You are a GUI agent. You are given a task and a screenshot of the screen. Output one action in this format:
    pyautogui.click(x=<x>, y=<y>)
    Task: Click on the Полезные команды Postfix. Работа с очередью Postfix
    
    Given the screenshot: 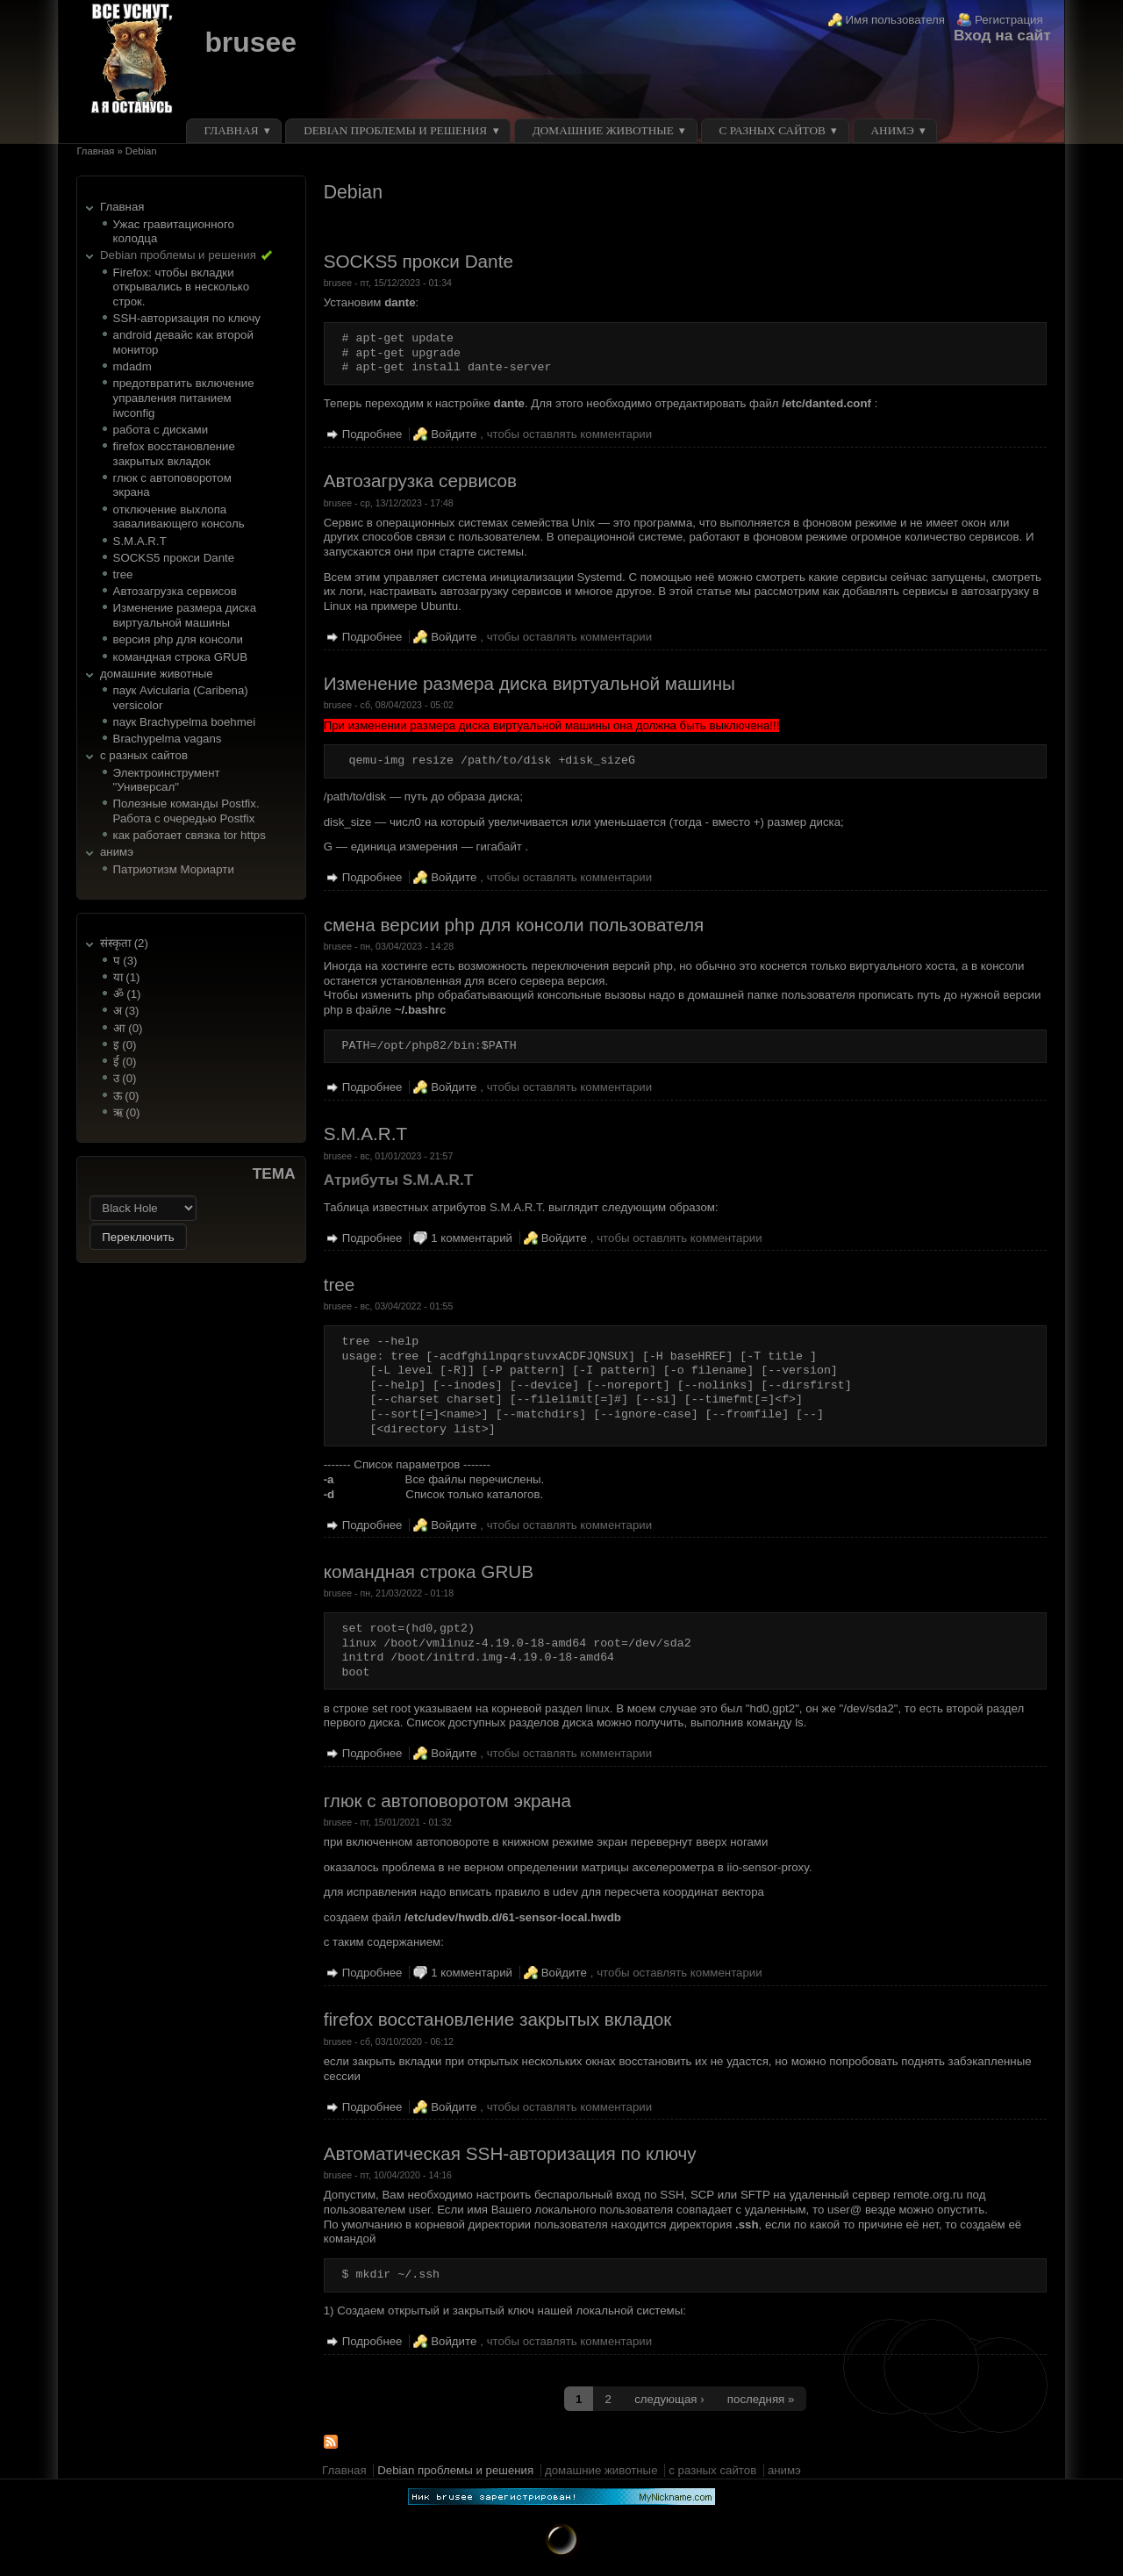 What is the action you would take?
    pyautogui.click(x=186, y=811)
    